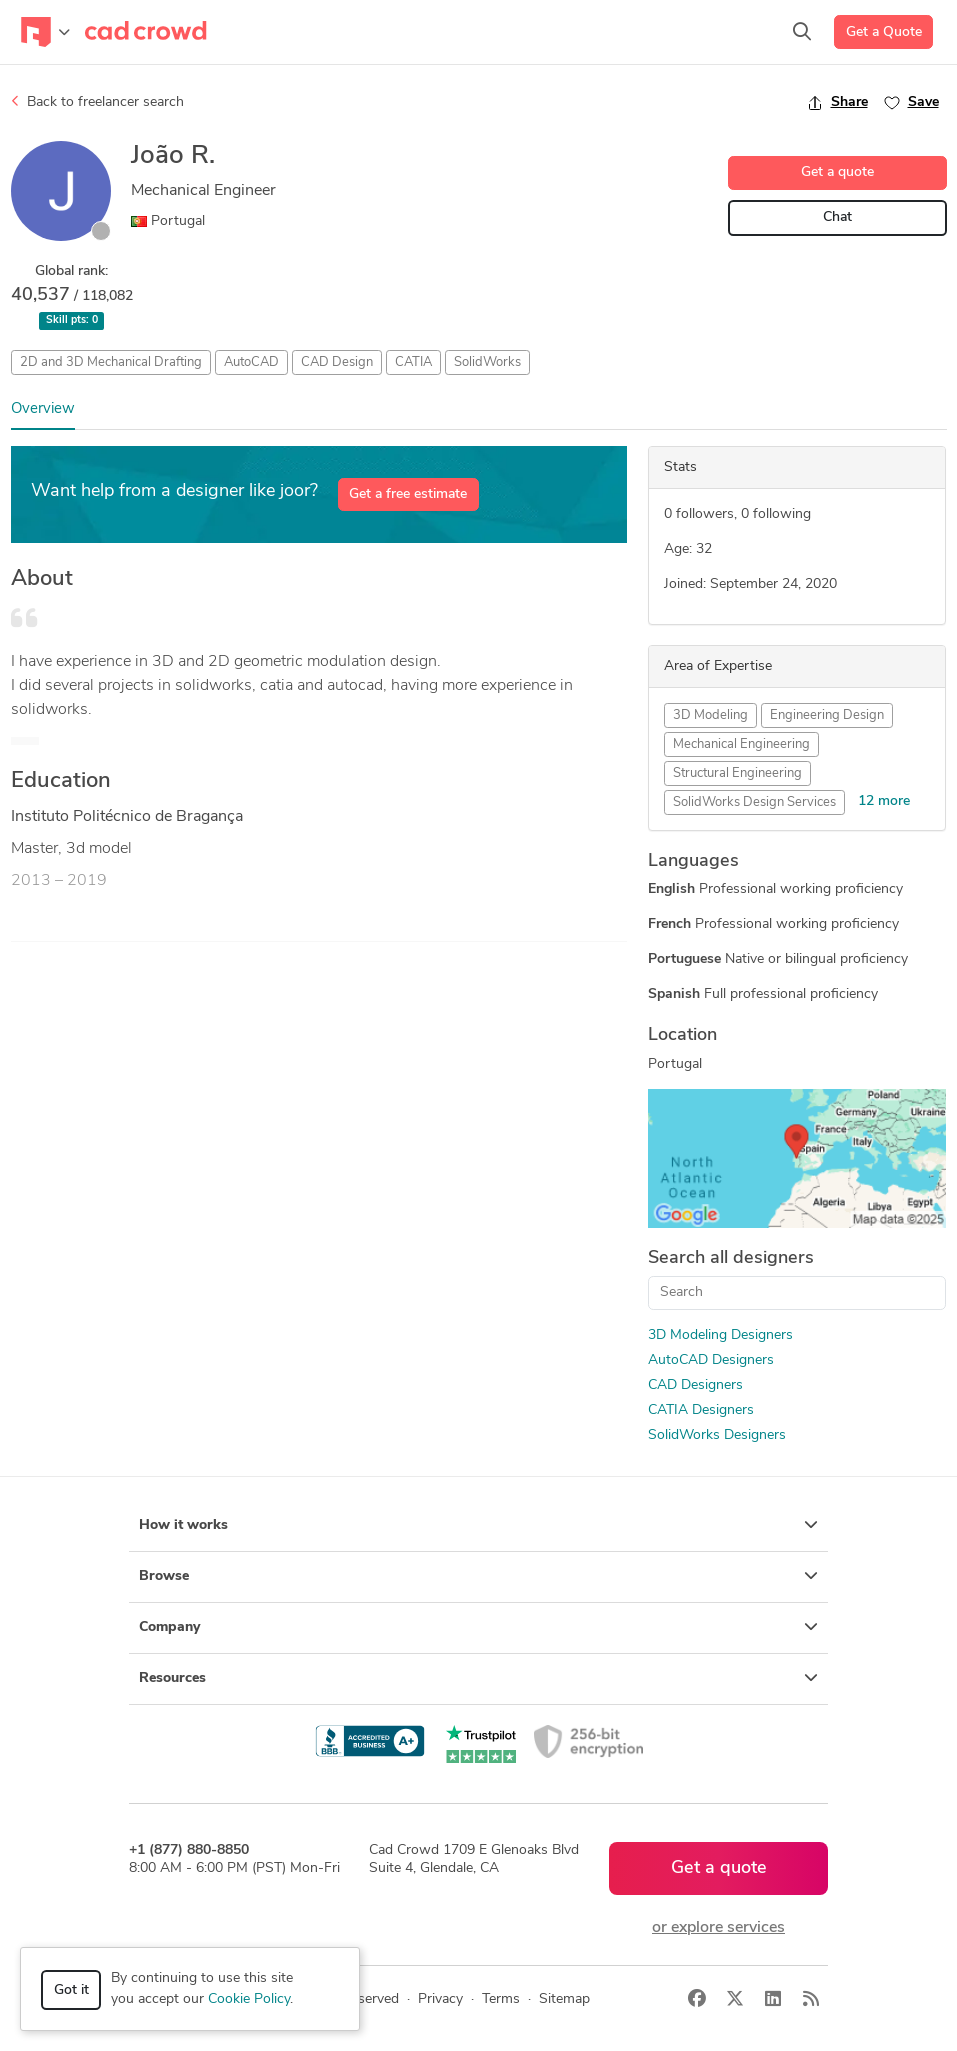 The image size is (957, 2051). What do you see at coordinates (408, 494) in the screenshot?
I see `Get a free estimate` at bounding box center [408, 494].